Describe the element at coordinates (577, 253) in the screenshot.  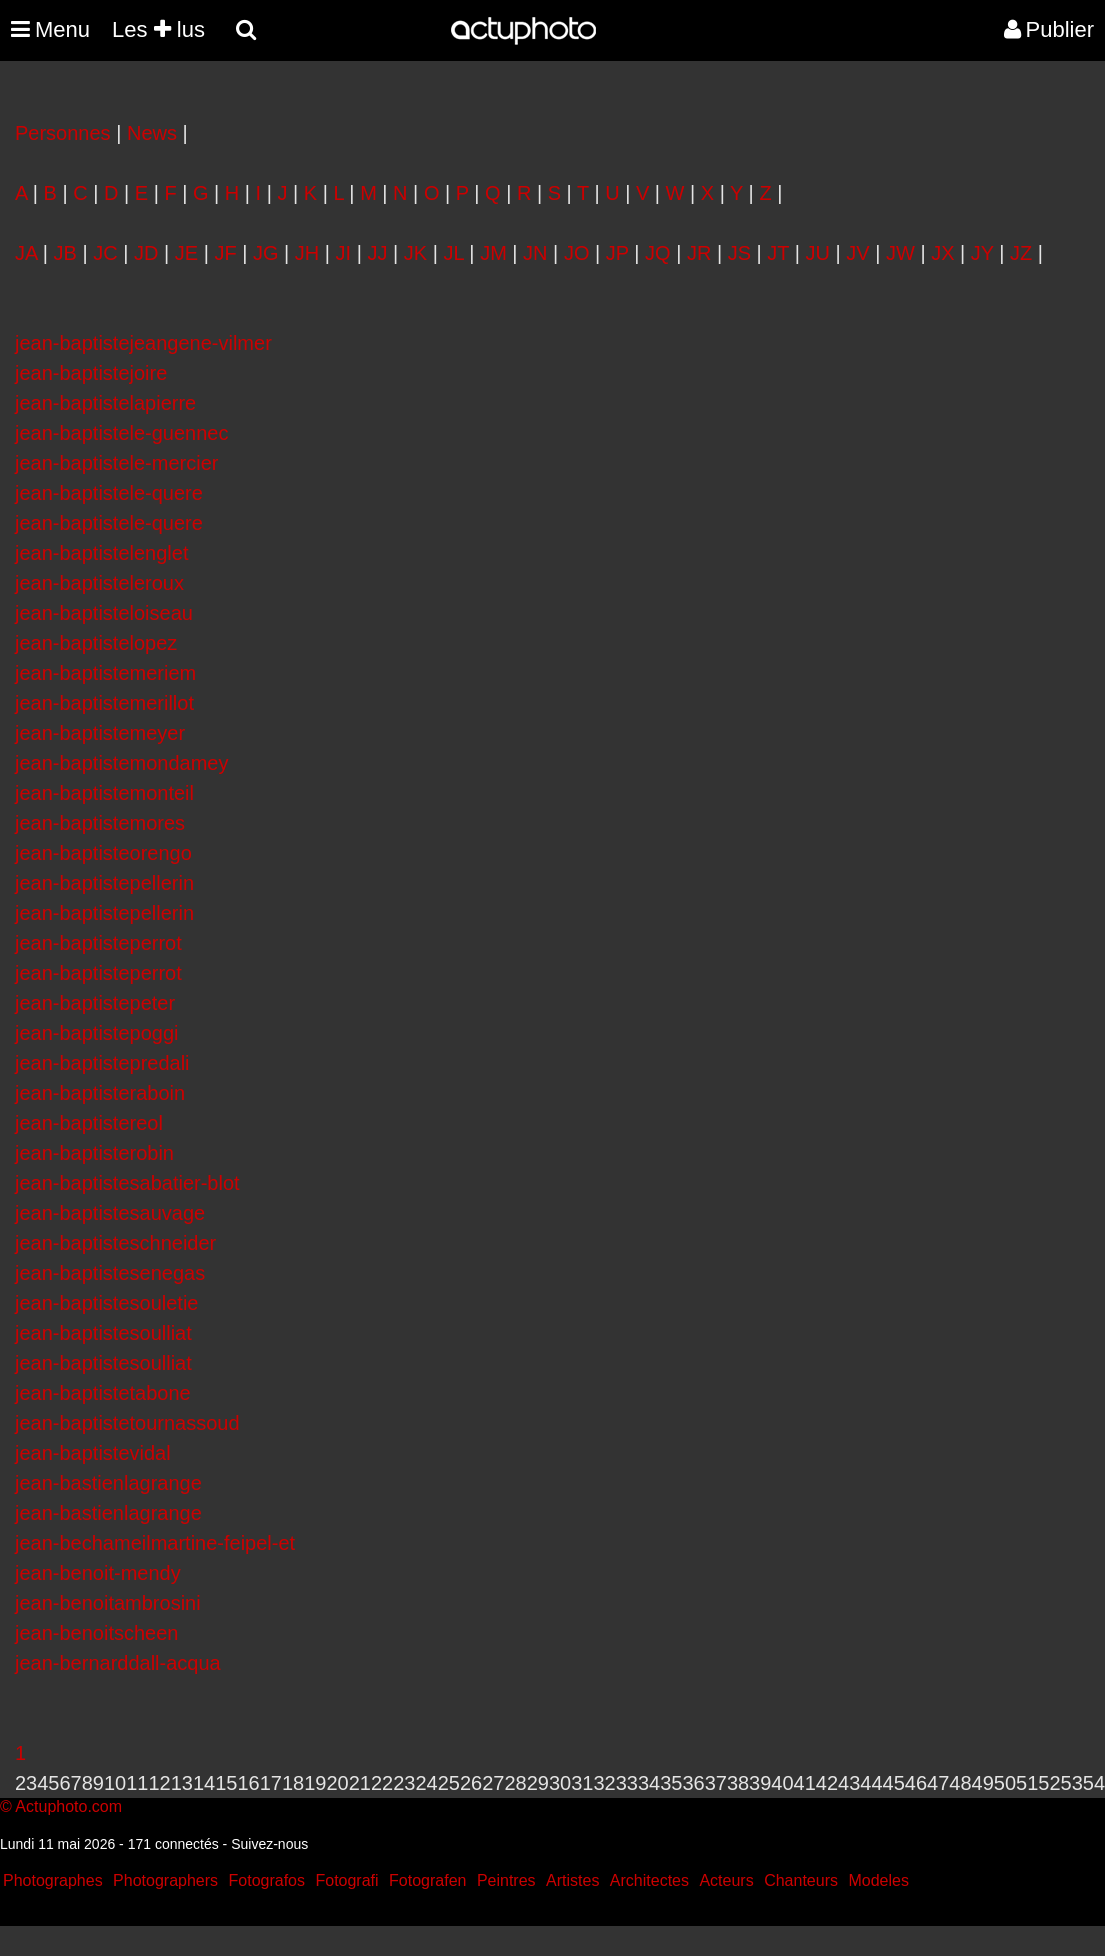
I see `JO` at that location.